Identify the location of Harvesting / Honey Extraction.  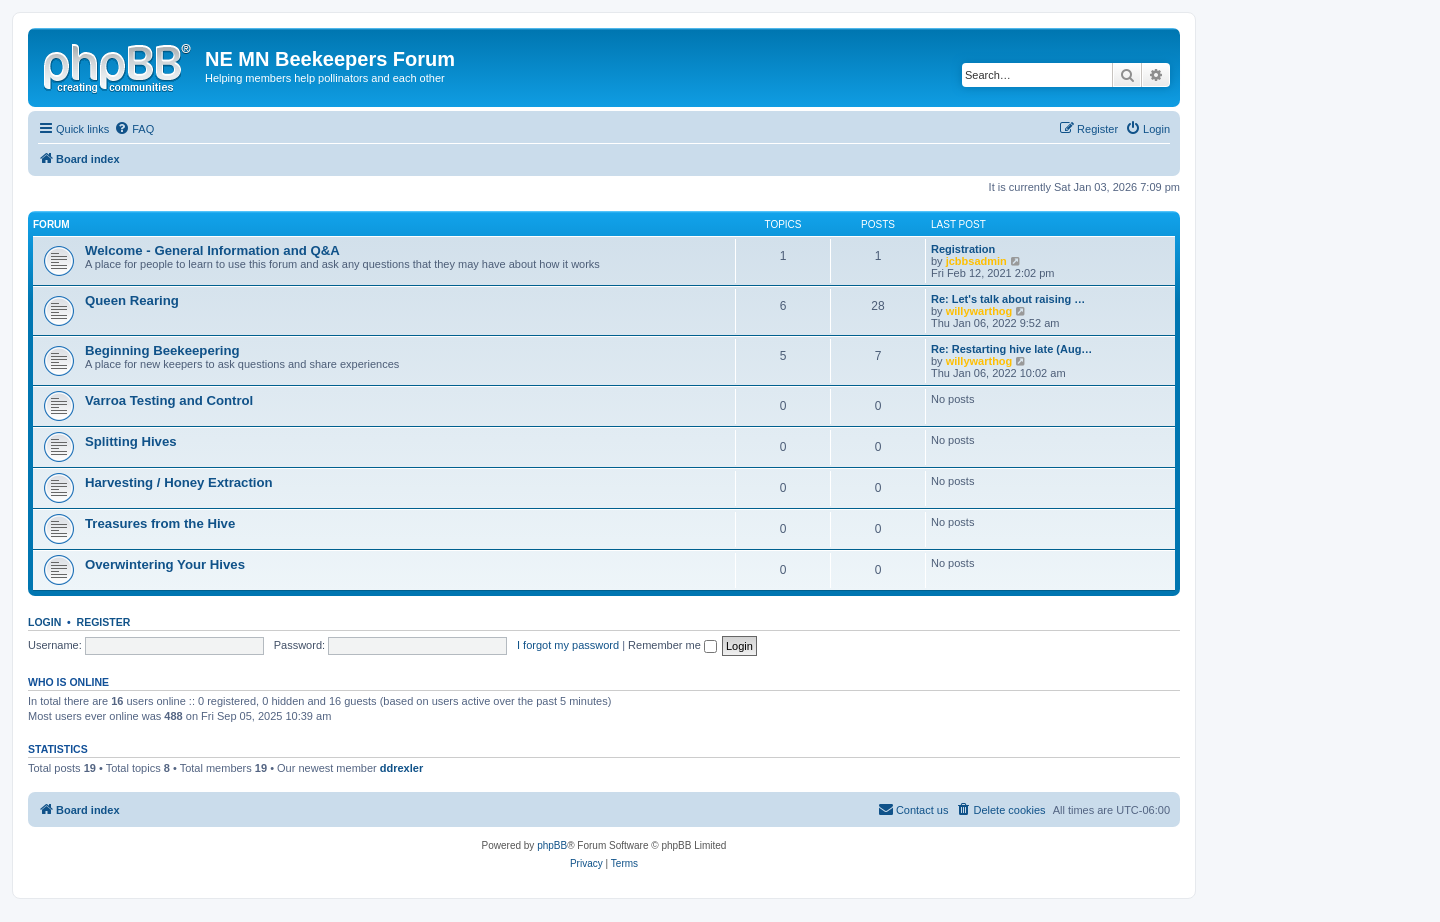
(179, 482).